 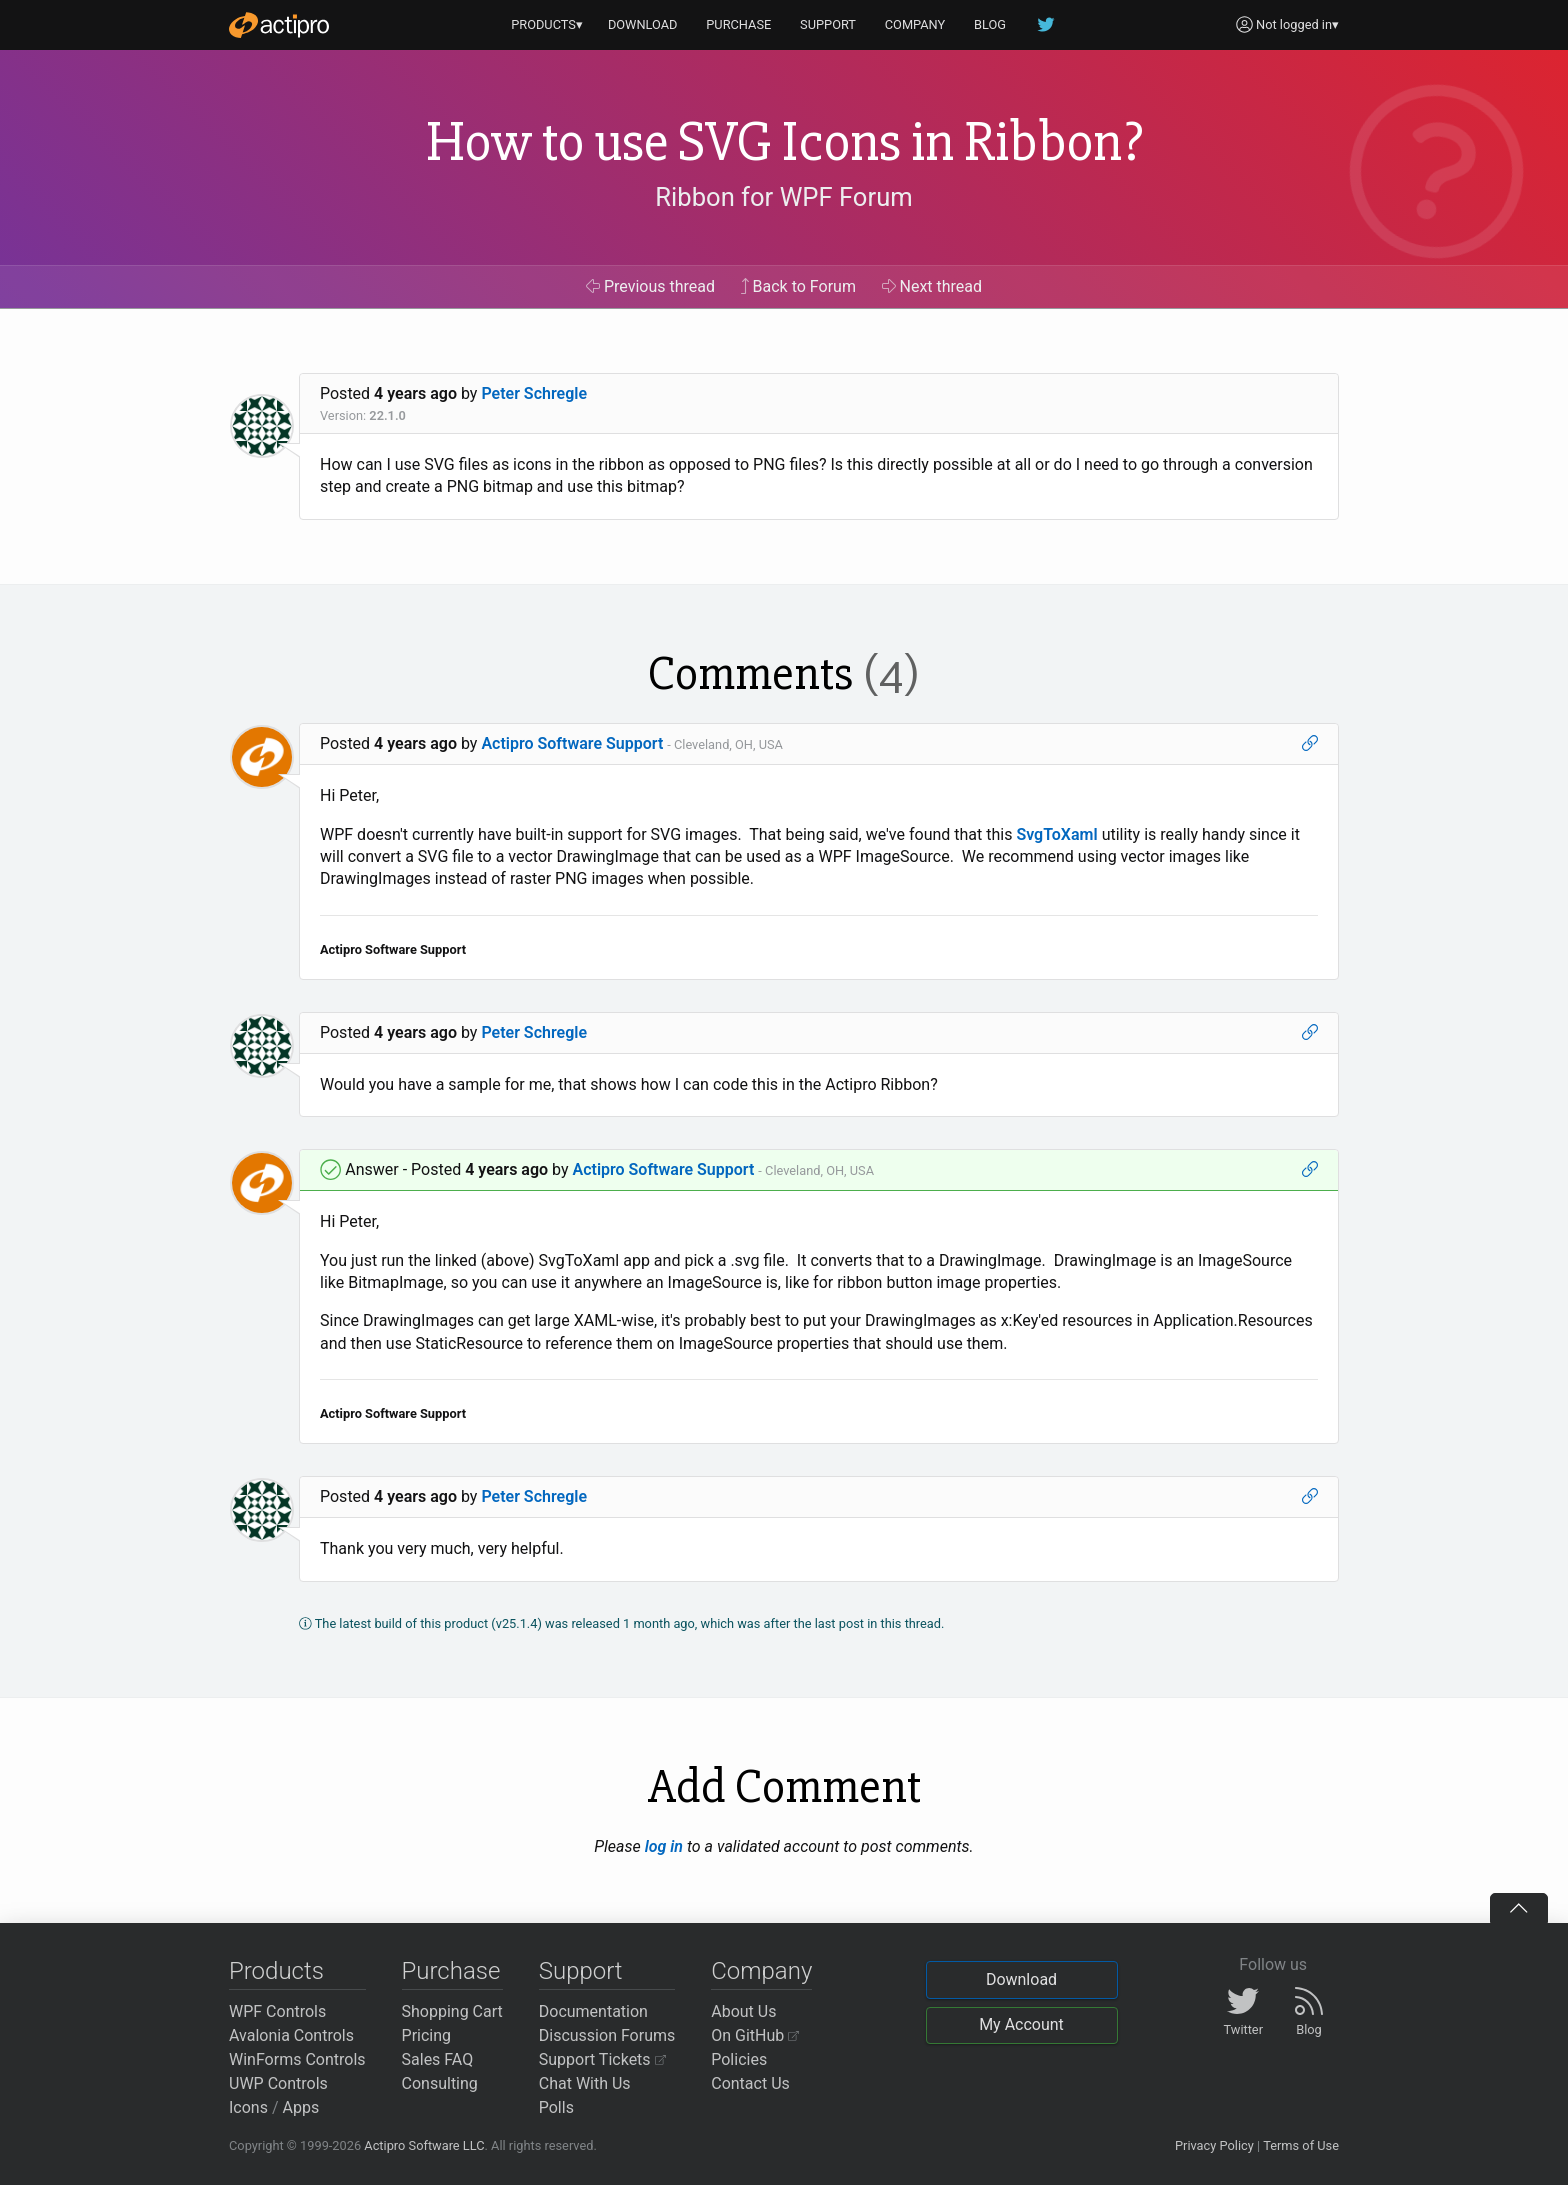 I want to click on [Actipro], so click(x=279, y=25).